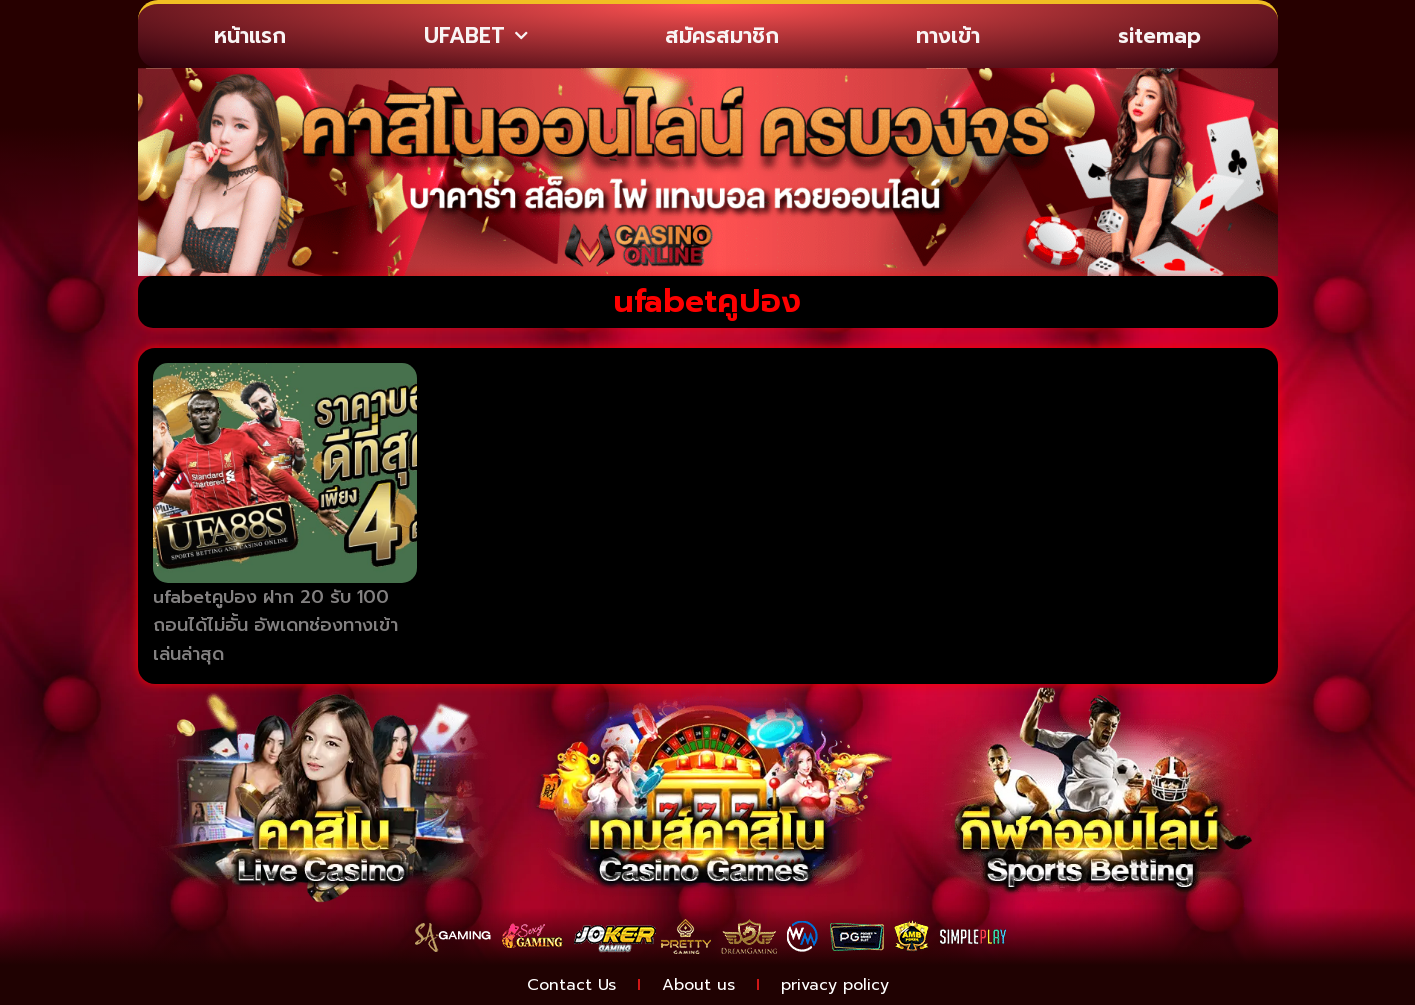 This screenshot has height=1005, width=1415. Describe the element at coordinates (250, 36) in the screenshot. I see `หน้าแรก` at that location.